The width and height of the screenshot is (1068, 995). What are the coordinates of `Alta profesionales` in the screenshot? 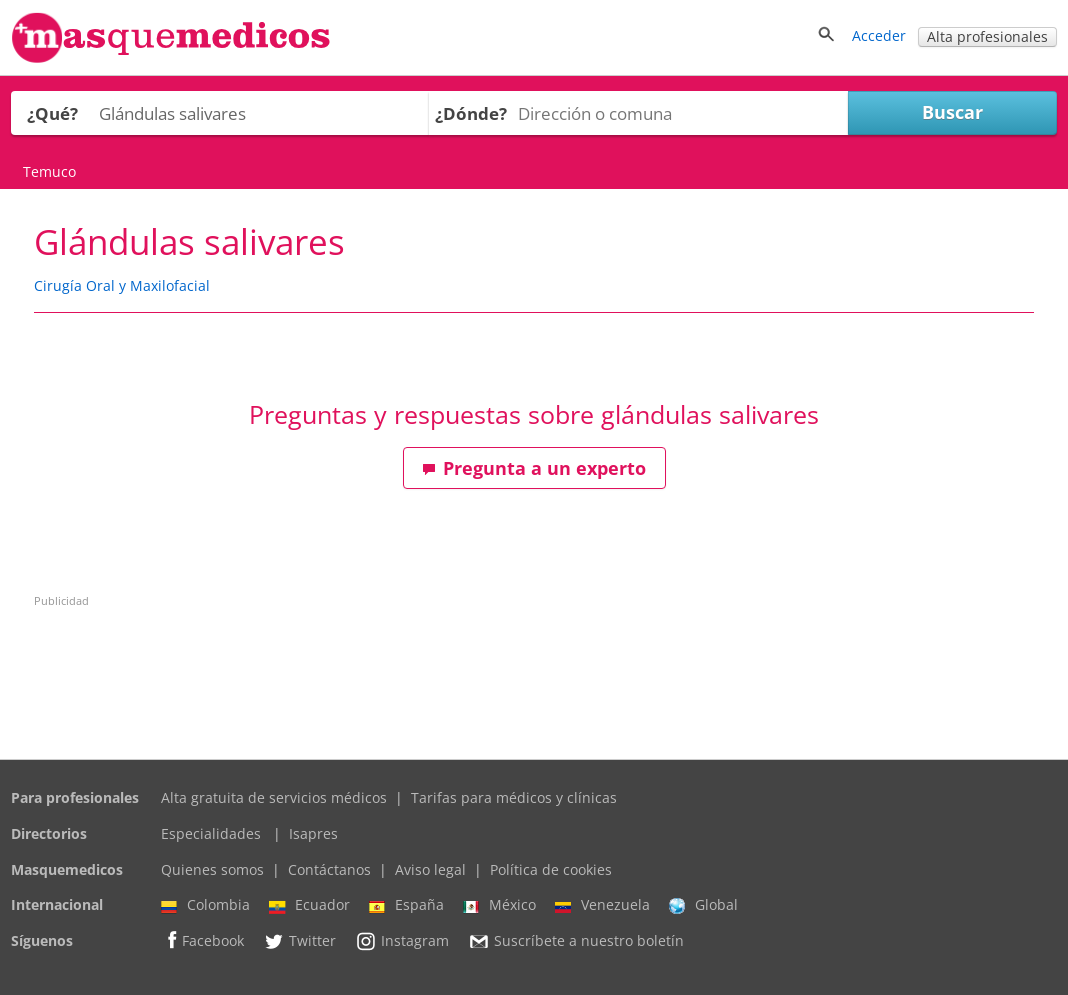 It's located at (987, 36).